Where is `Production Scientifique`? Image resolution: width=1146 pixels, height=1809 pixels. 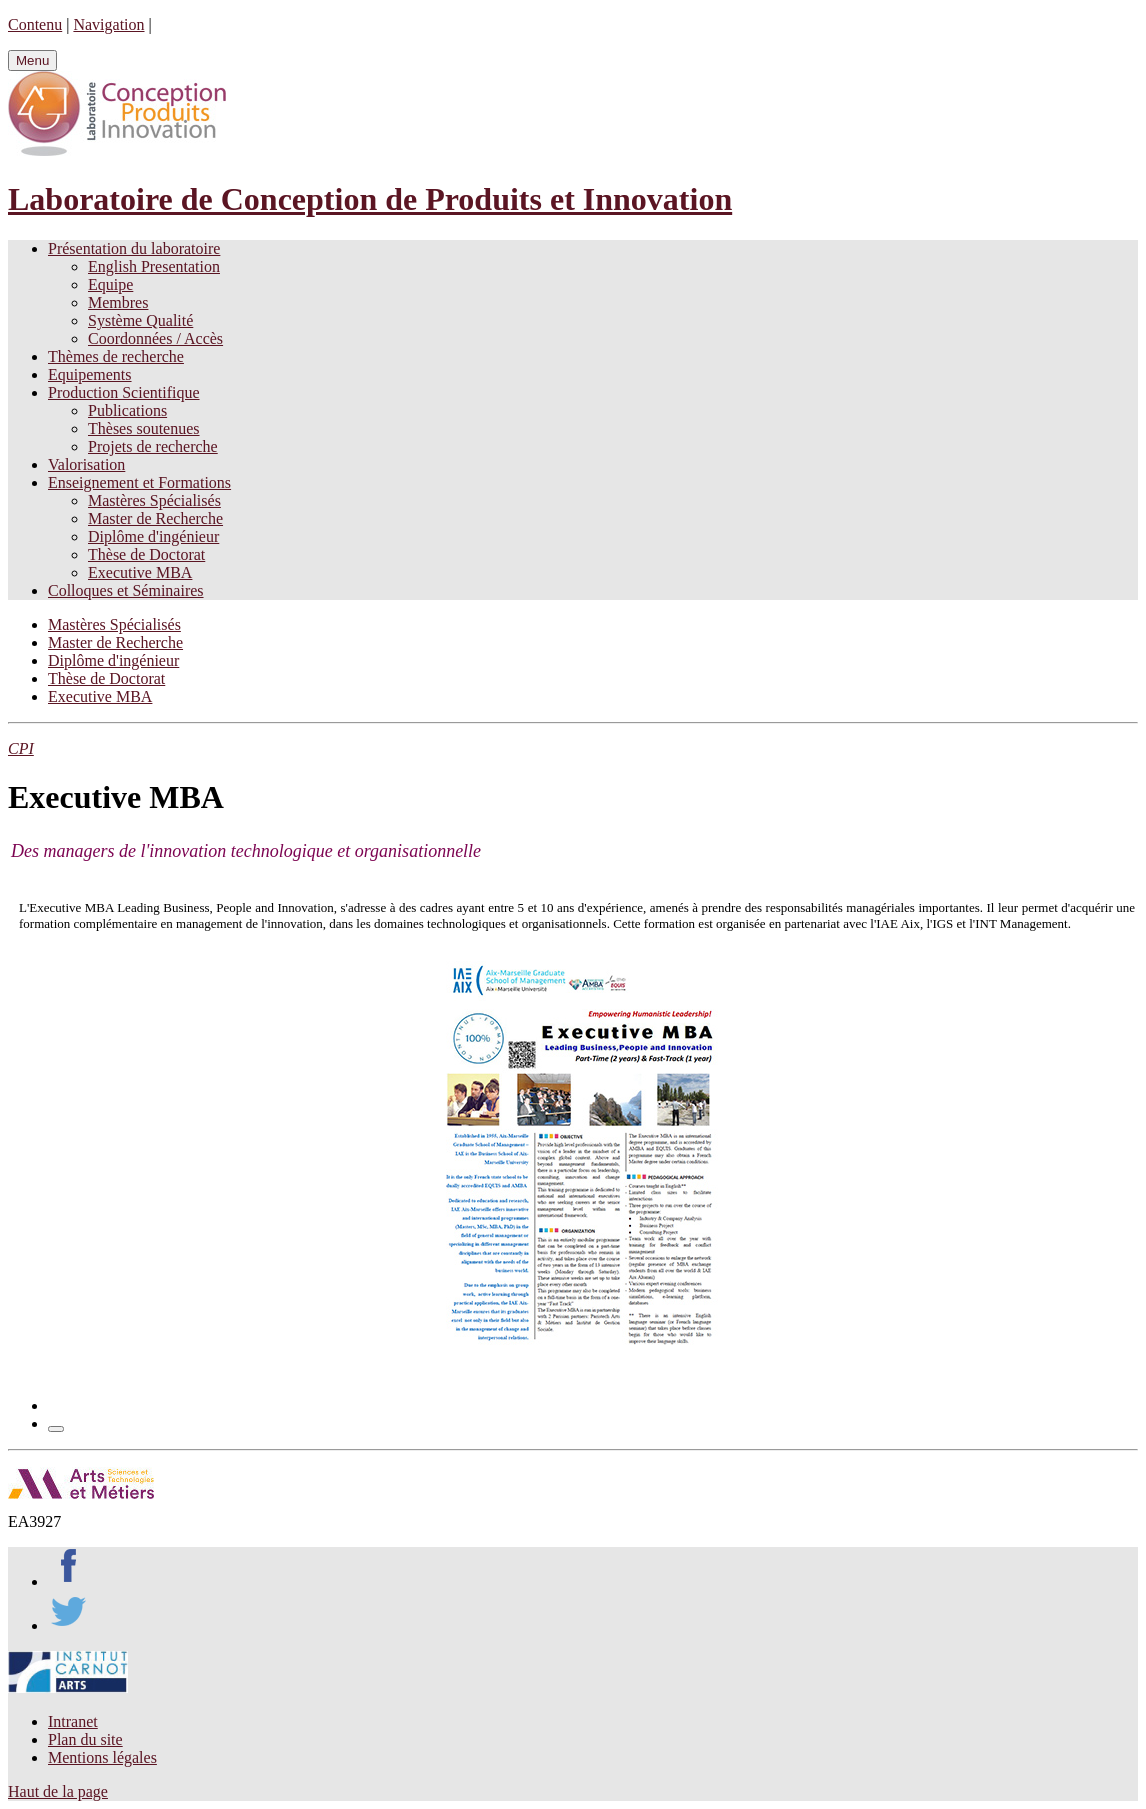 Production Scientifique is located at coordinates (124, 392).